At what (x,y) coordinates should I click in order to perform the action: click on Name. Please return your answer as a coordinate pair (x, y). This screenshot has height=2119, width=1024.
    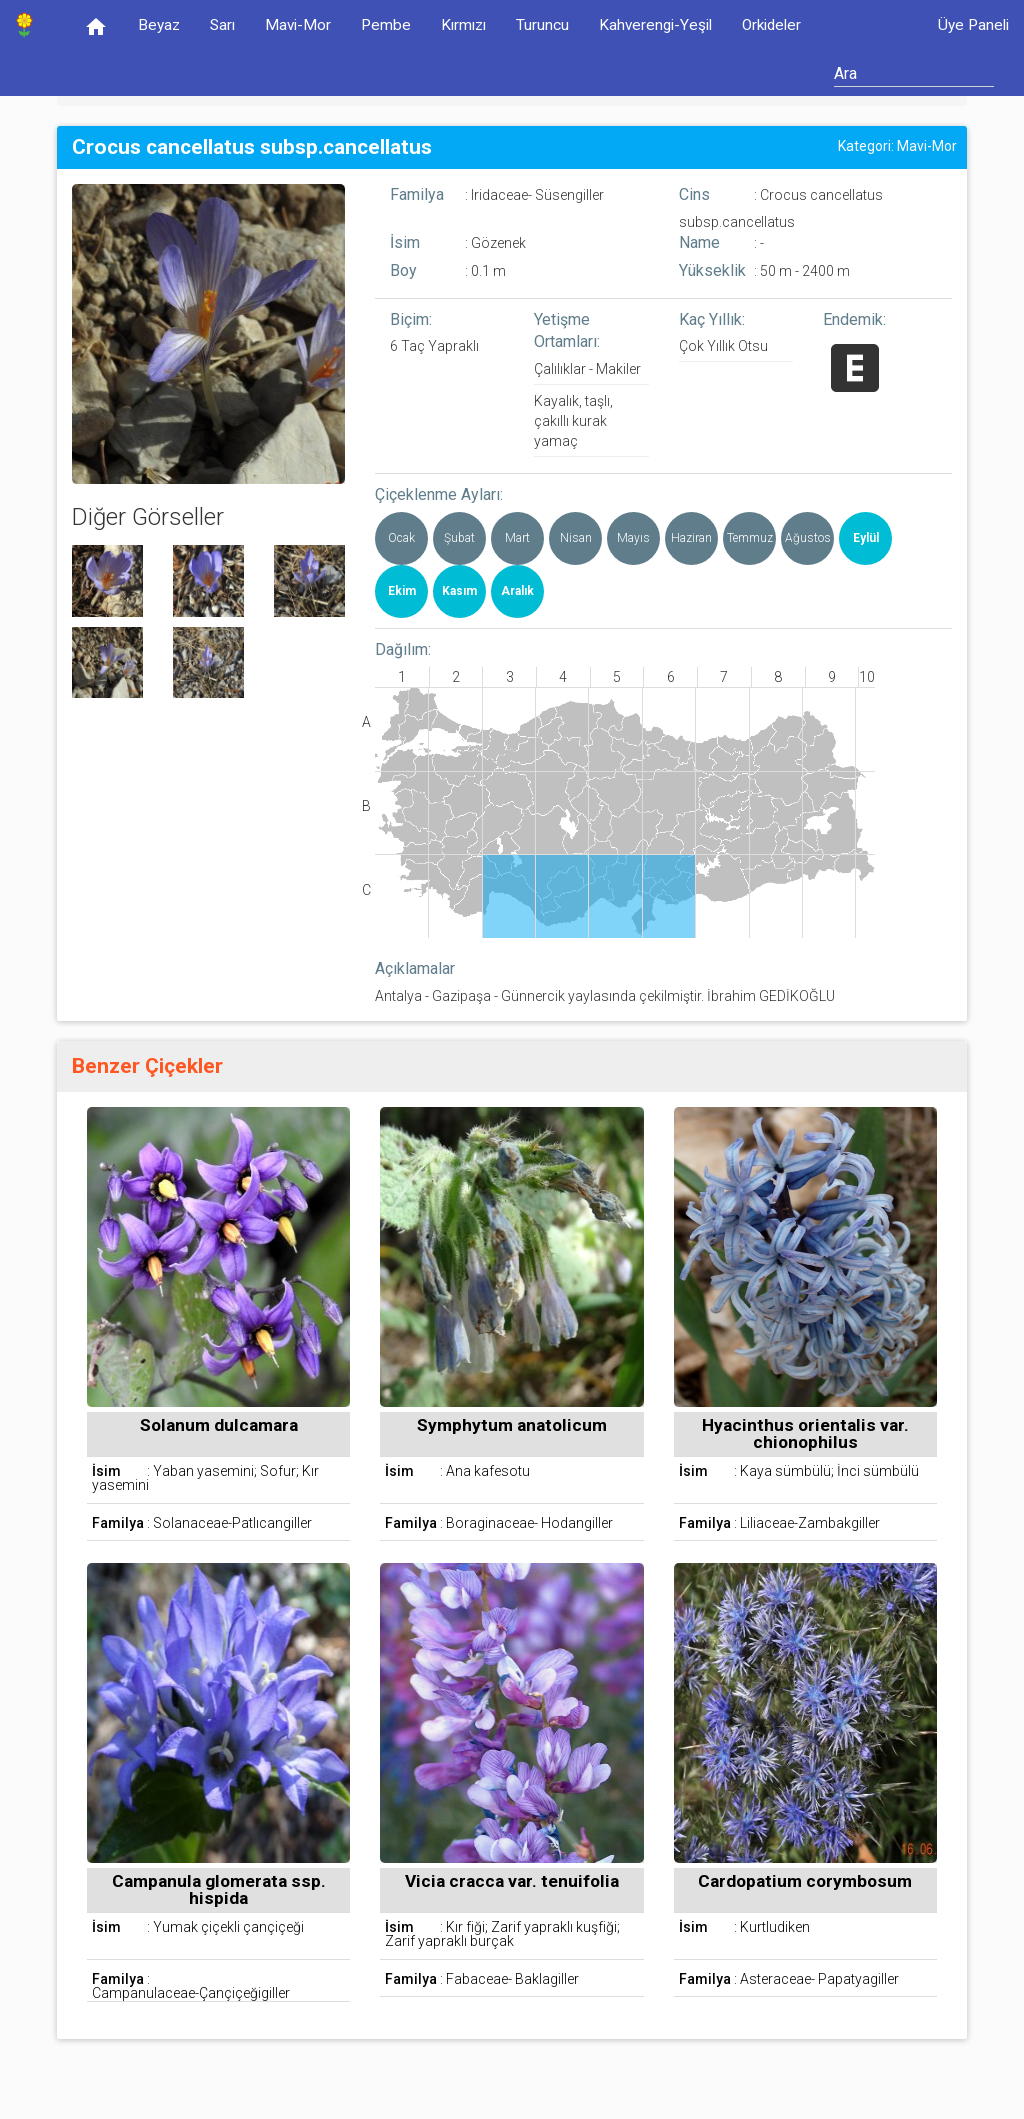
    Looking at the image, I should click on (699, 242).